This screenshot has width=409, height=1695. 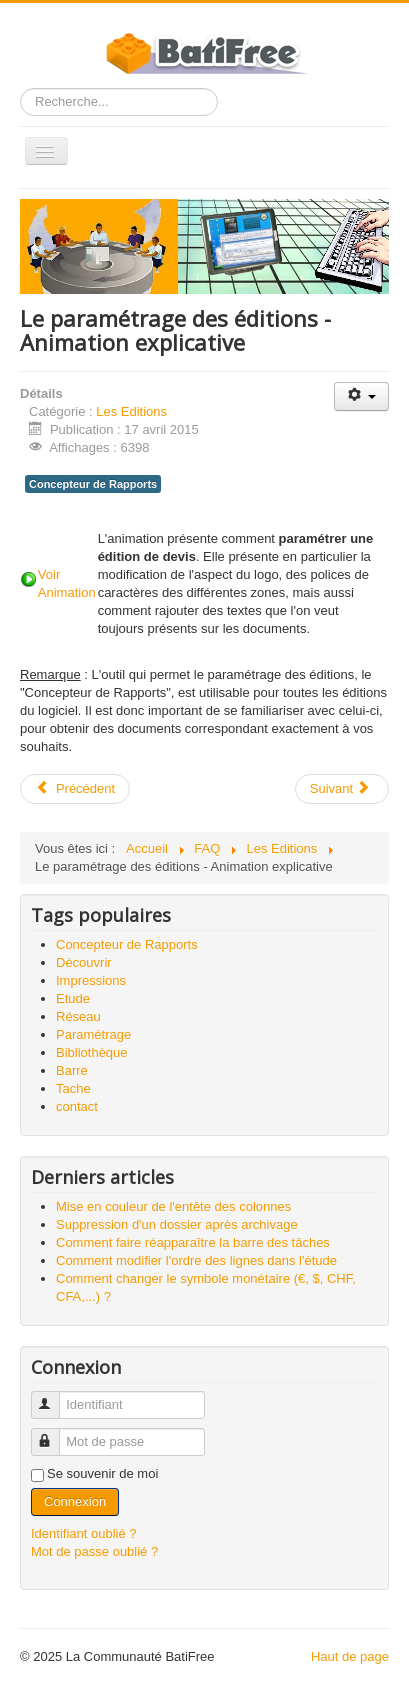 What do you see at coordinates (93, 1034) in the screenshot?
I see `Paramétrage` at bounding box center [93, 1034].